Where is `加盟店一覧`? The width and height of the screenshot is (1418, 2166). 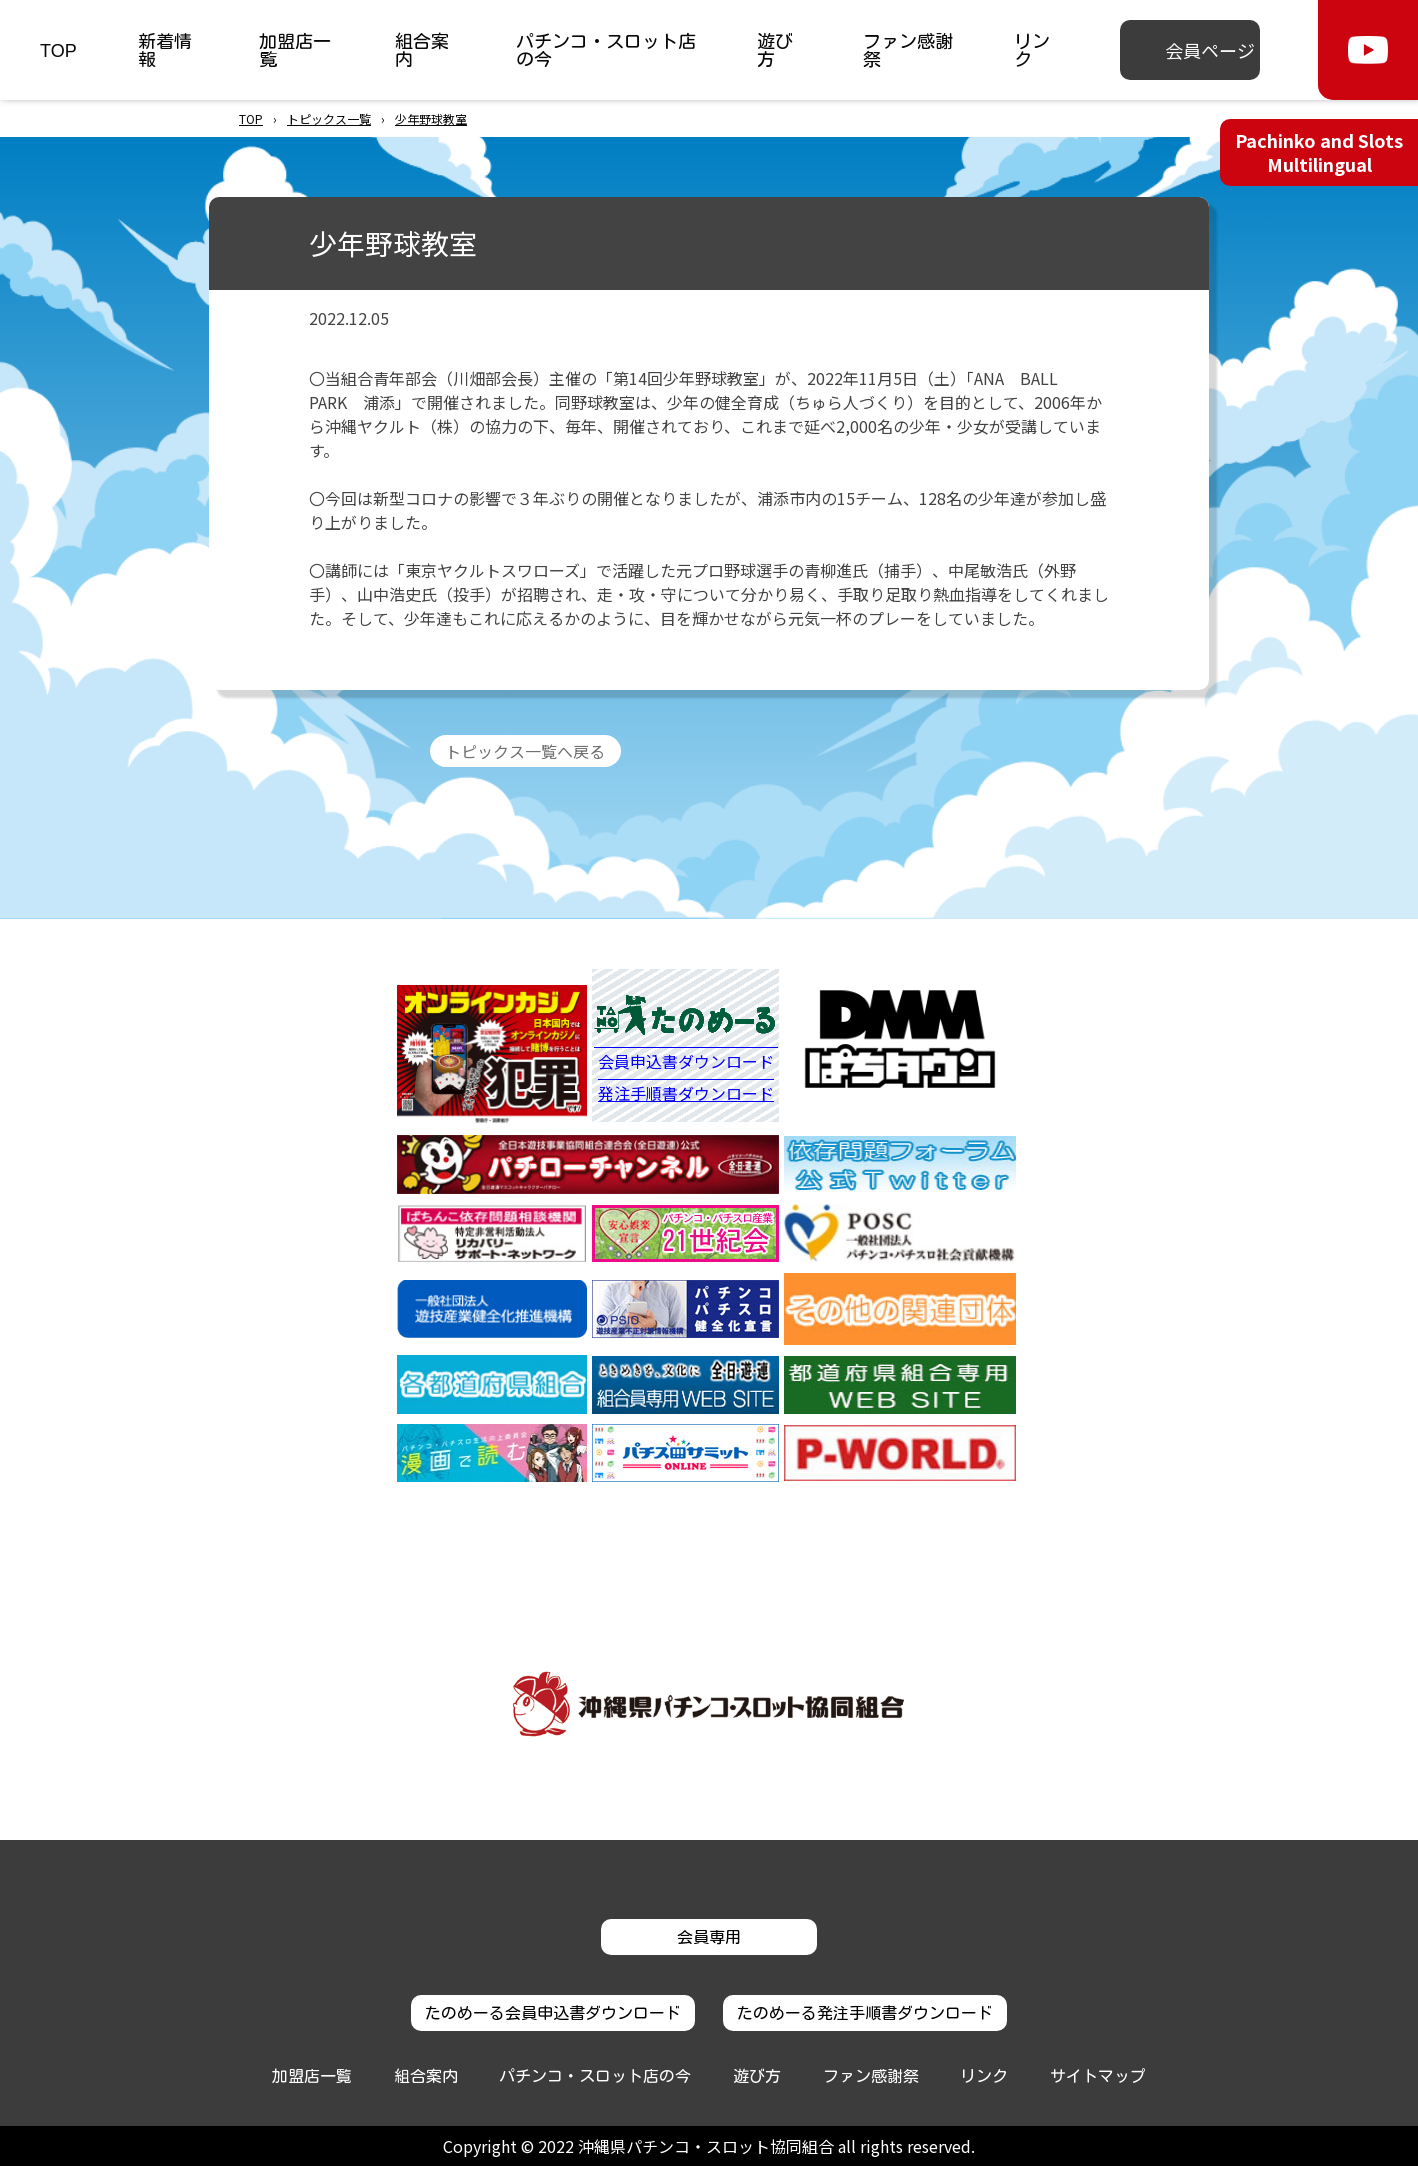
加盟店一覧 is located at coordinates (295, 50).